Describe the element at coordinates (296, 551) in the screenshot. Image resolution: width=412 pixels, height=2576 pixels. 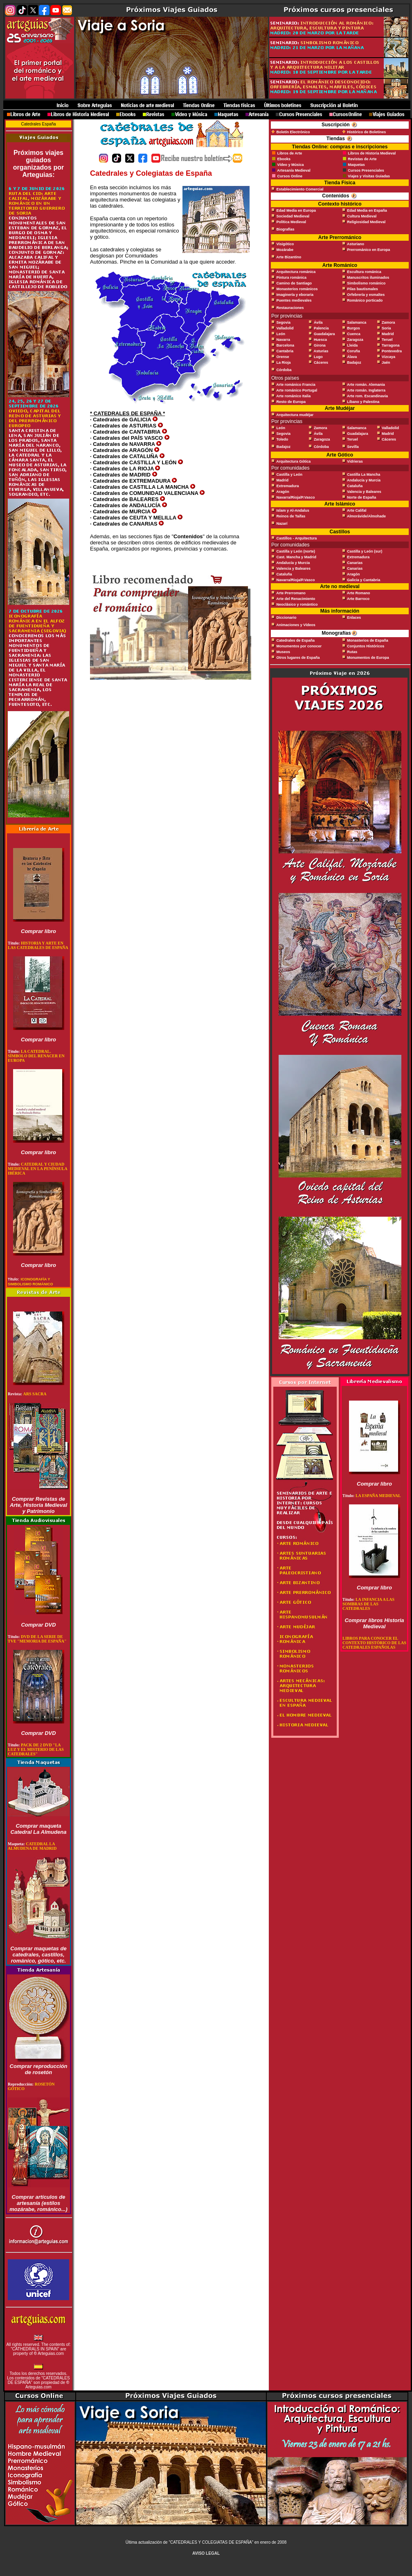
I see `Castilla y León (norte)` at that location.